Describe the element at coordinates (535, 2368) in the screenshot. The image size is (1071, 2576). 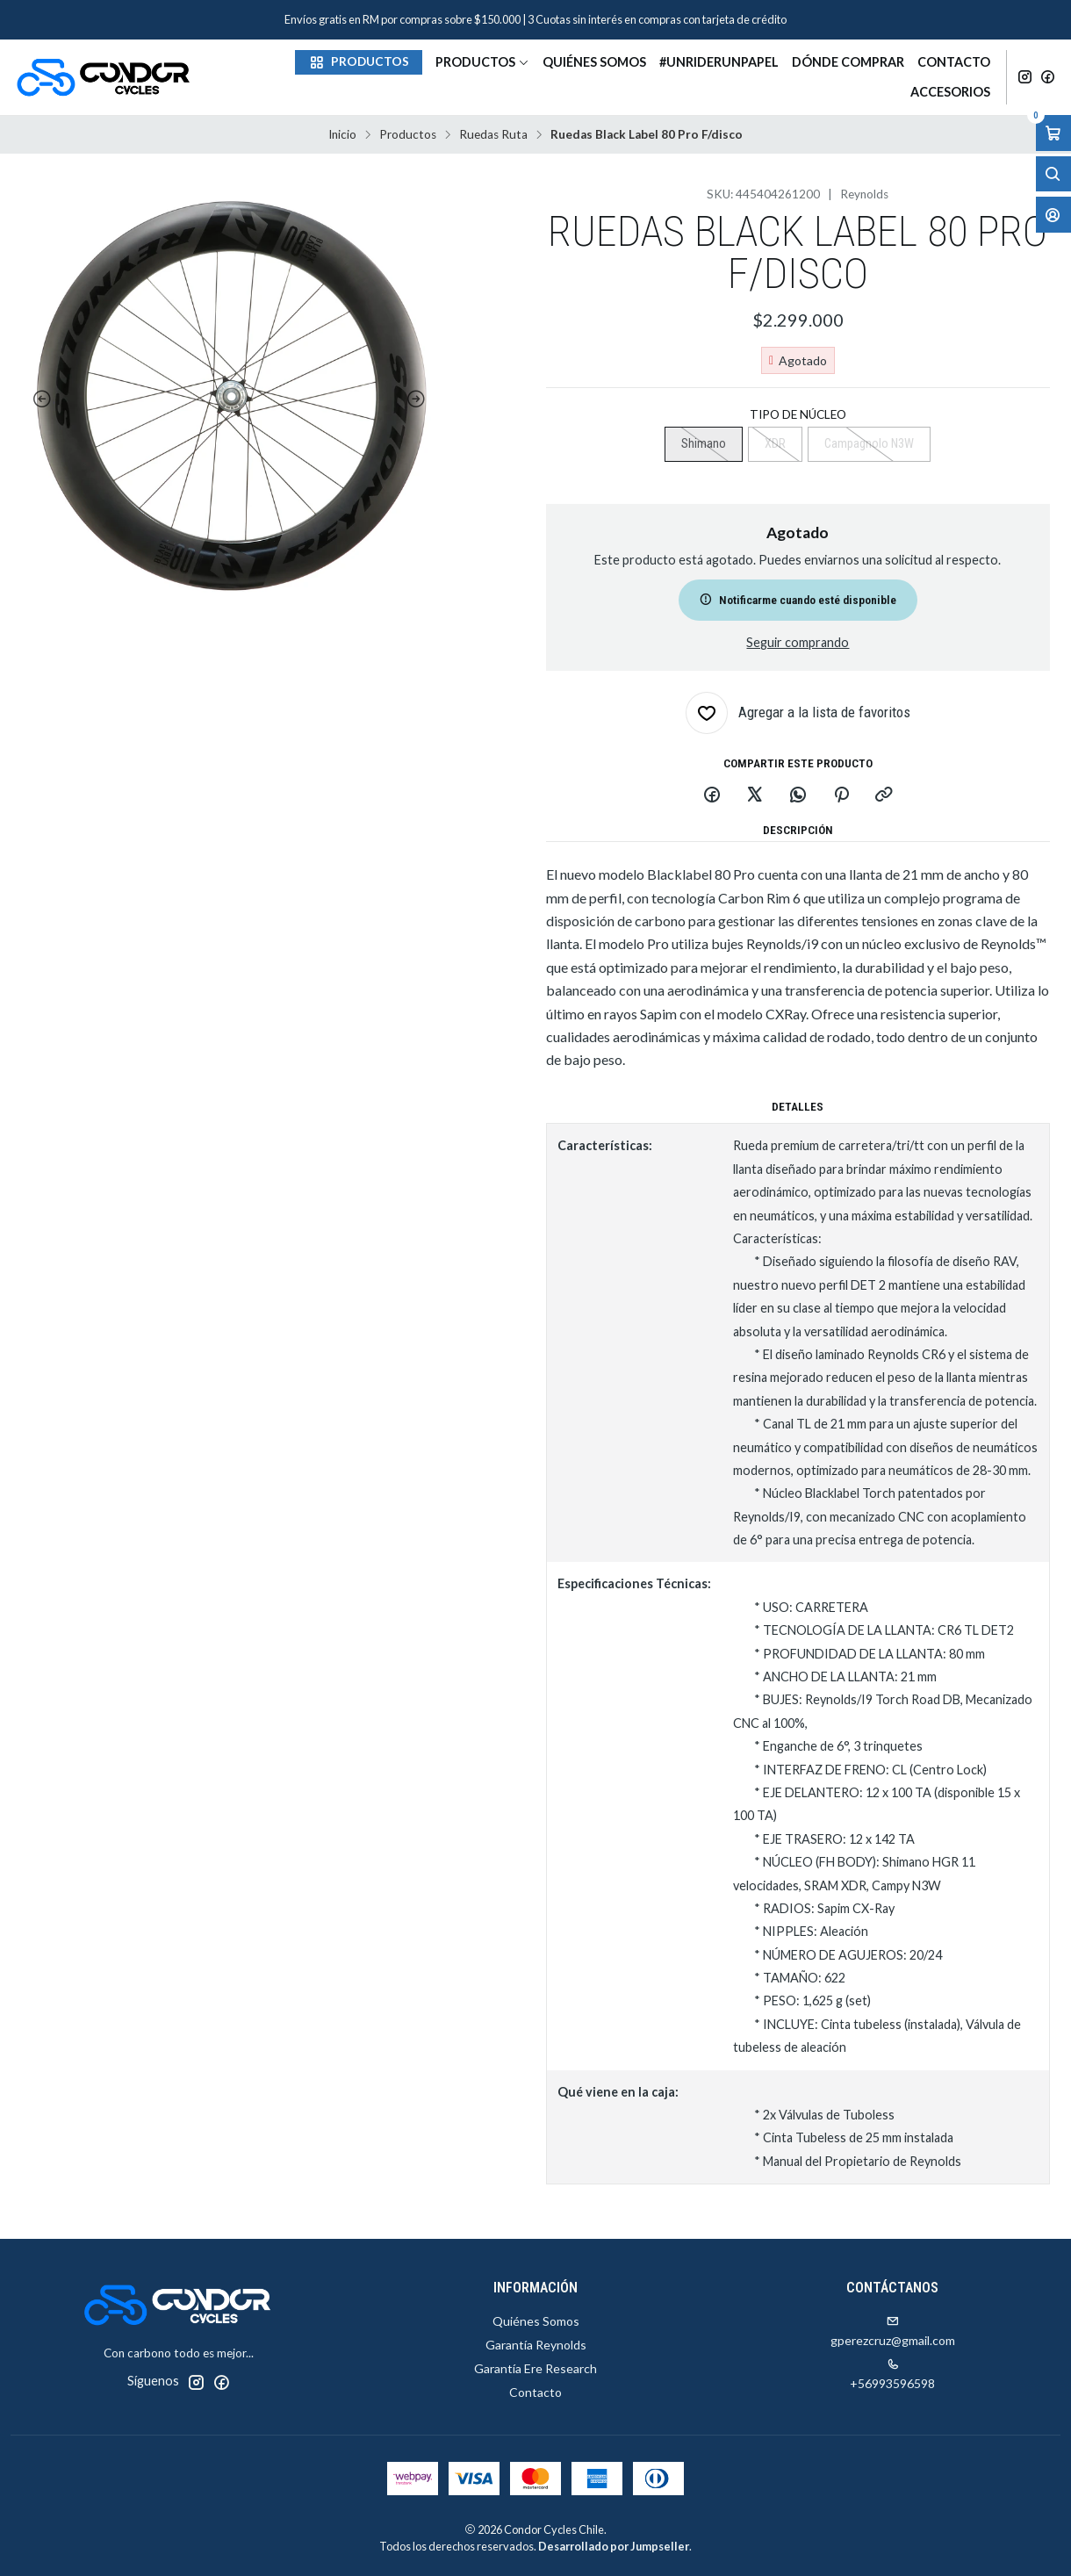
I see `Garantía Ere Research` at that location.